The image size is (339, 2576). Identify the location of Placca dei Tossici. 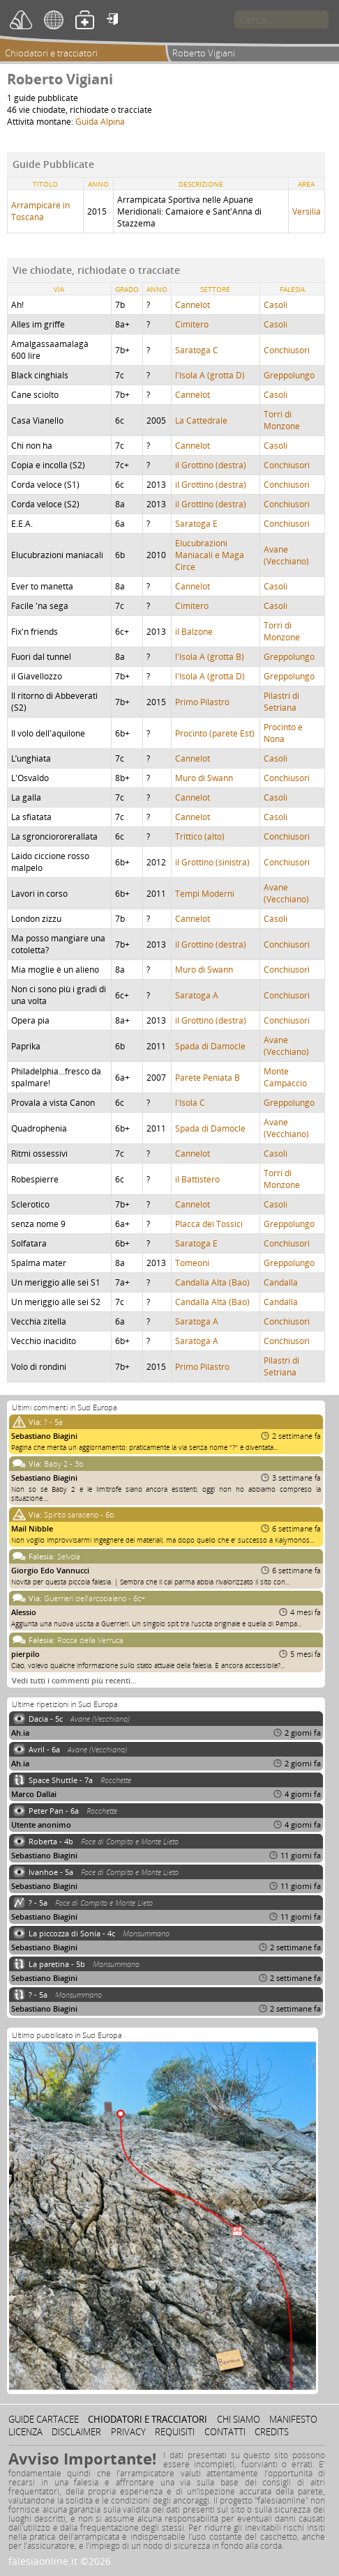
(209, 1224).